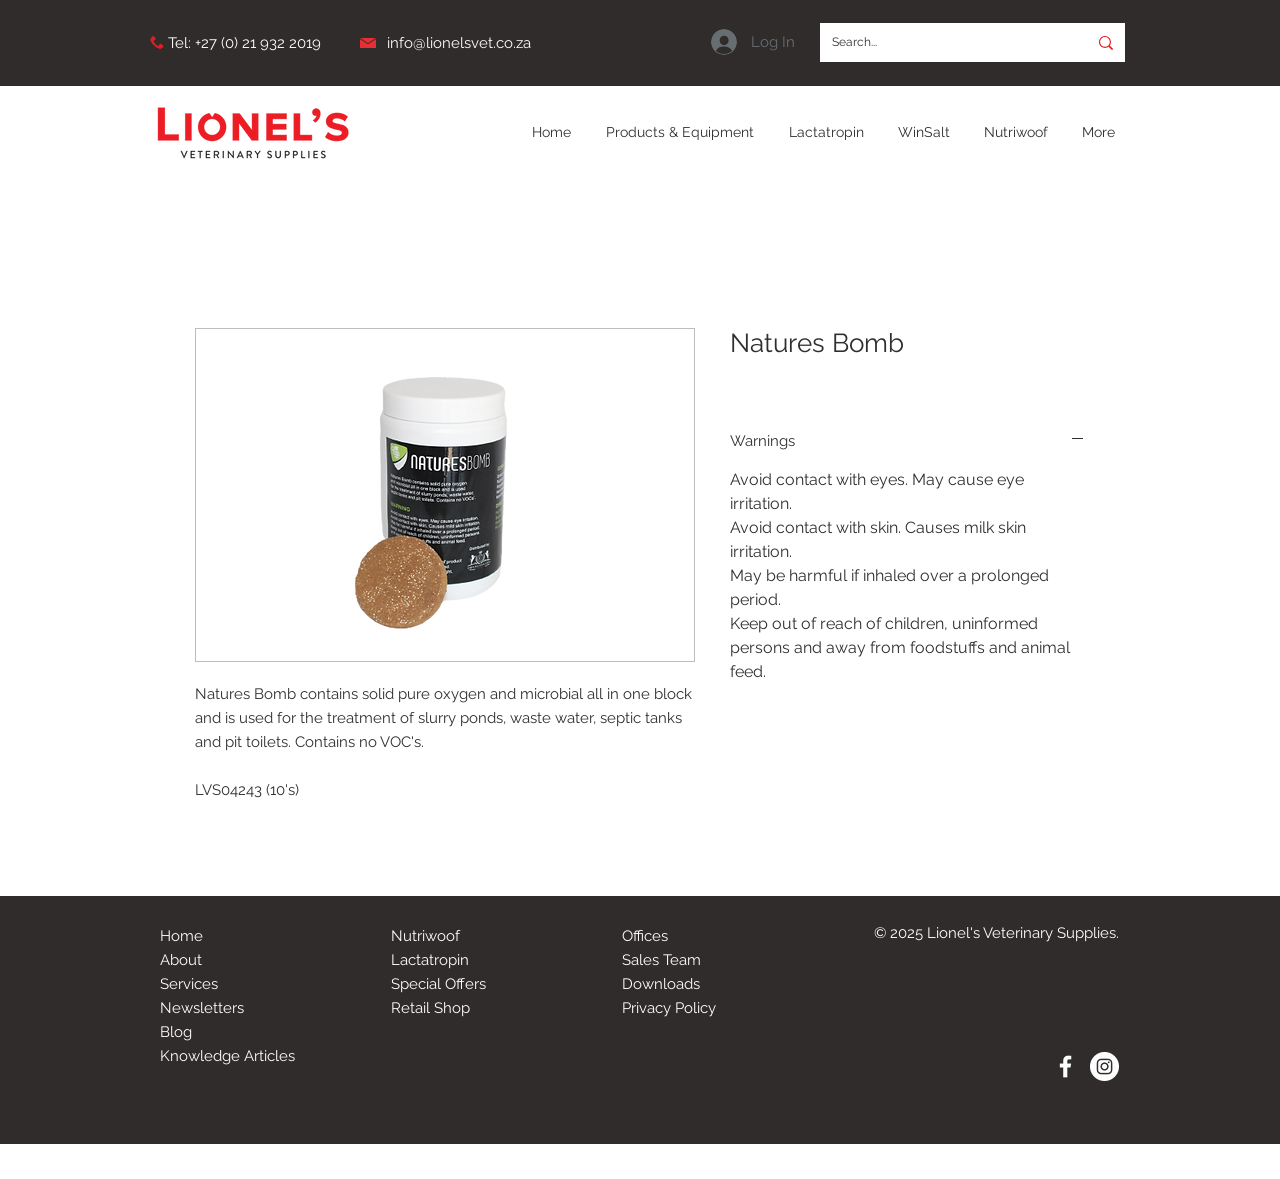  I want to click on Special Offers, so click(438, 984).